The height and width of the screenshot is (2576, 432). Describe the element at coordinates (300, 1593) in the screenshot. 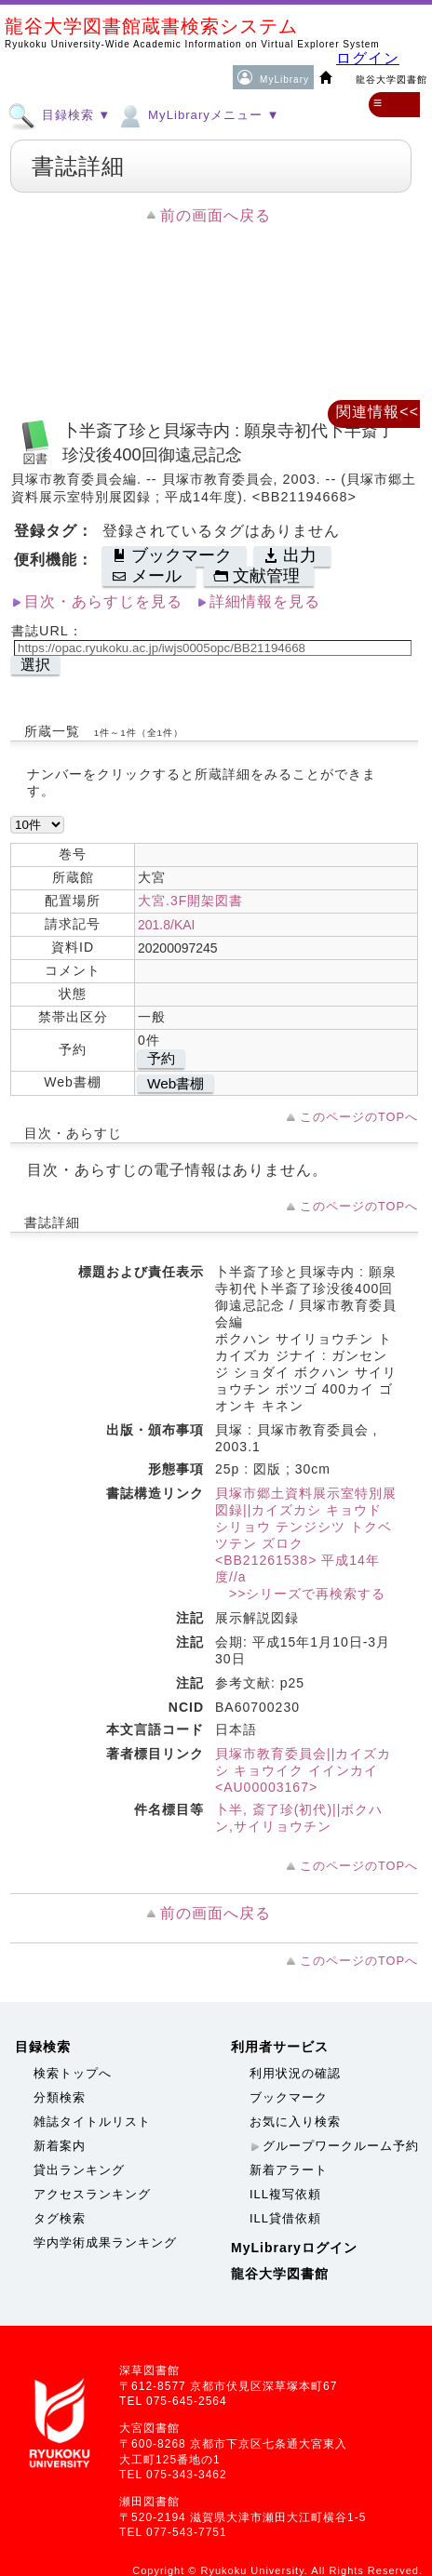

I see `>>シリーズで再検索する` at that location.